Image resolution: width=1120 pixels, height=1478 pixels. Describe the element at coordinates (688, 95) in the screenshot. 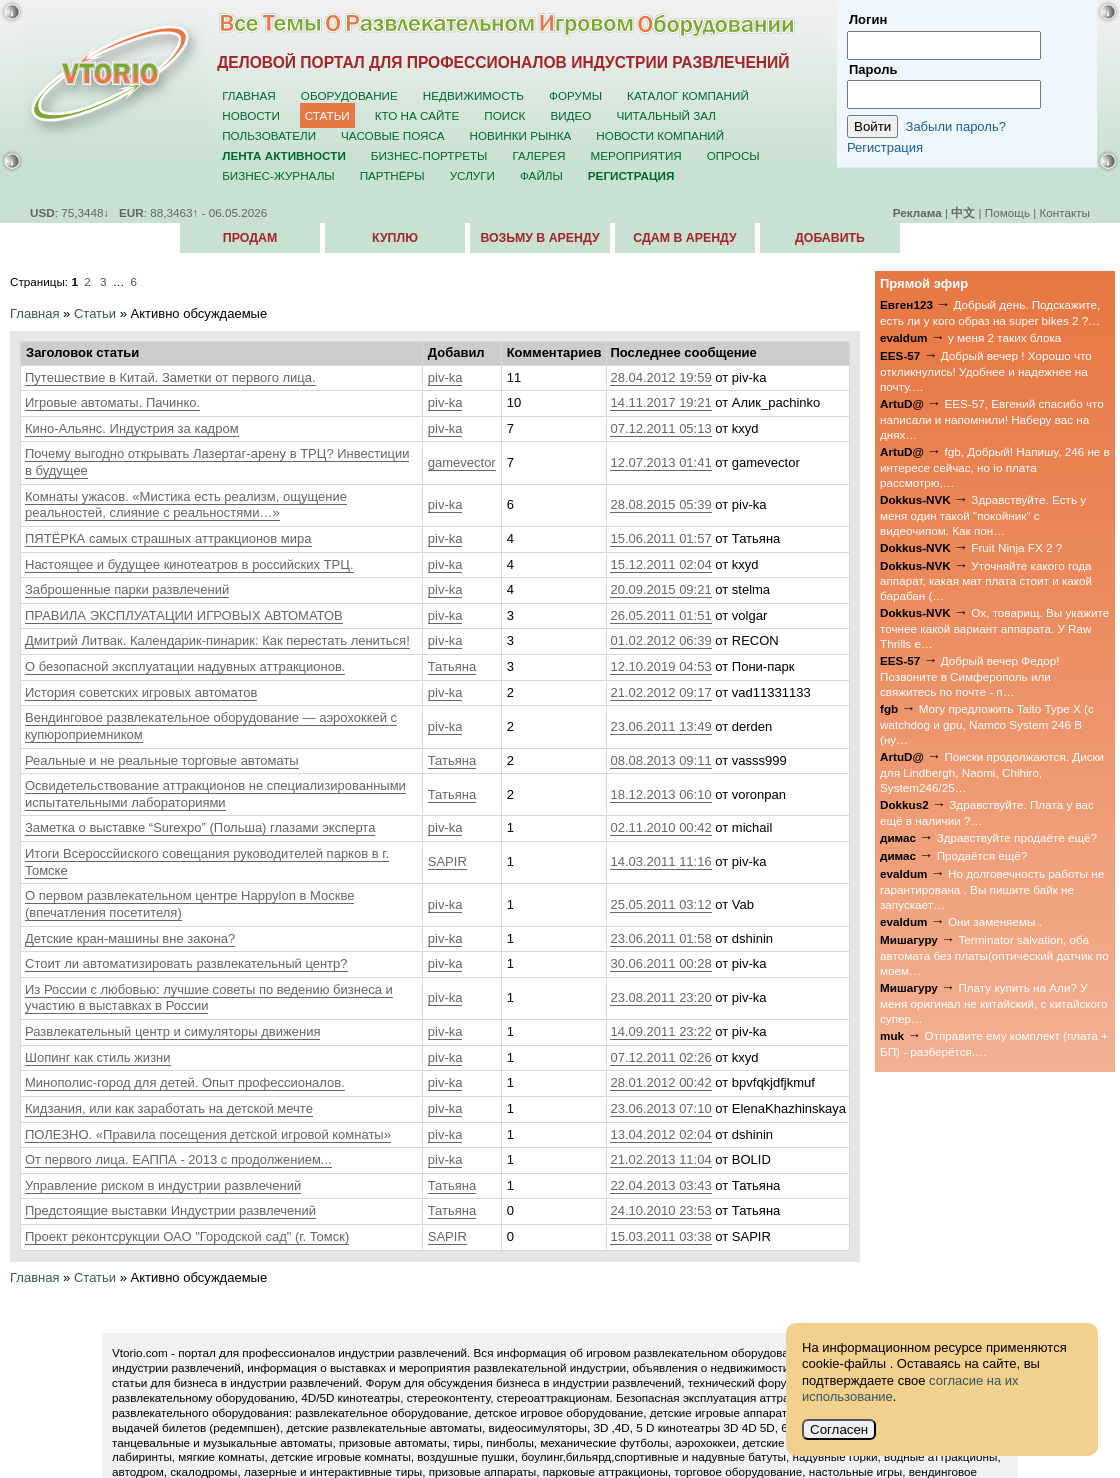

I see `Каталог компаний` at that location.